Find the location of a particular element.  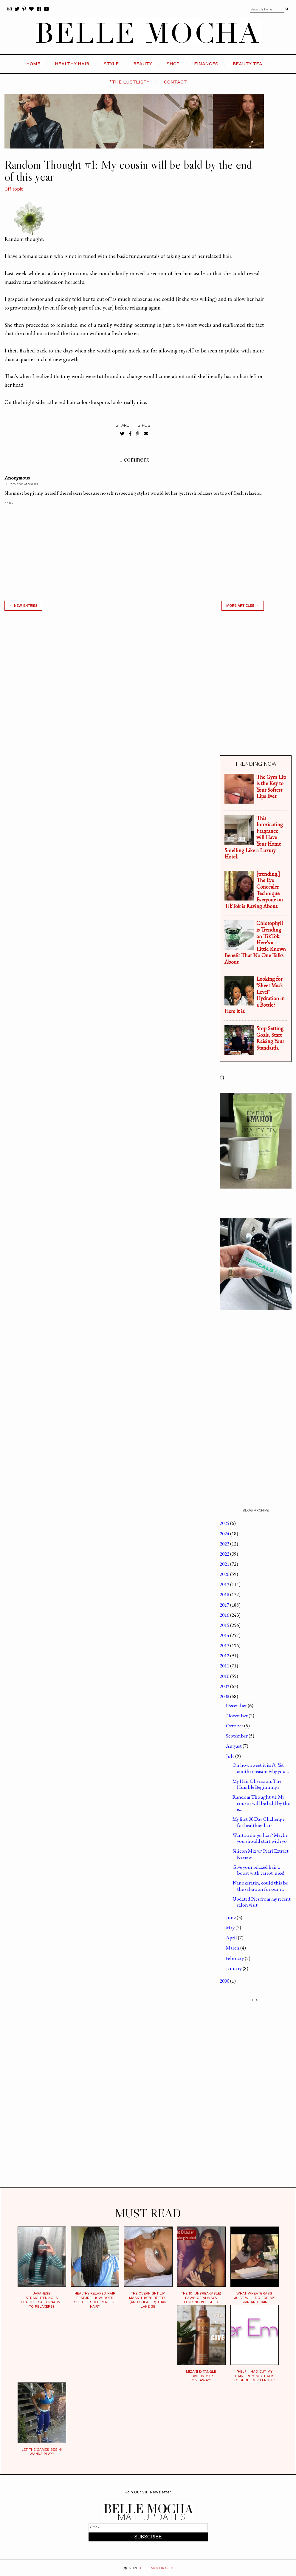

2015 is located at coordinates (225, 1625).